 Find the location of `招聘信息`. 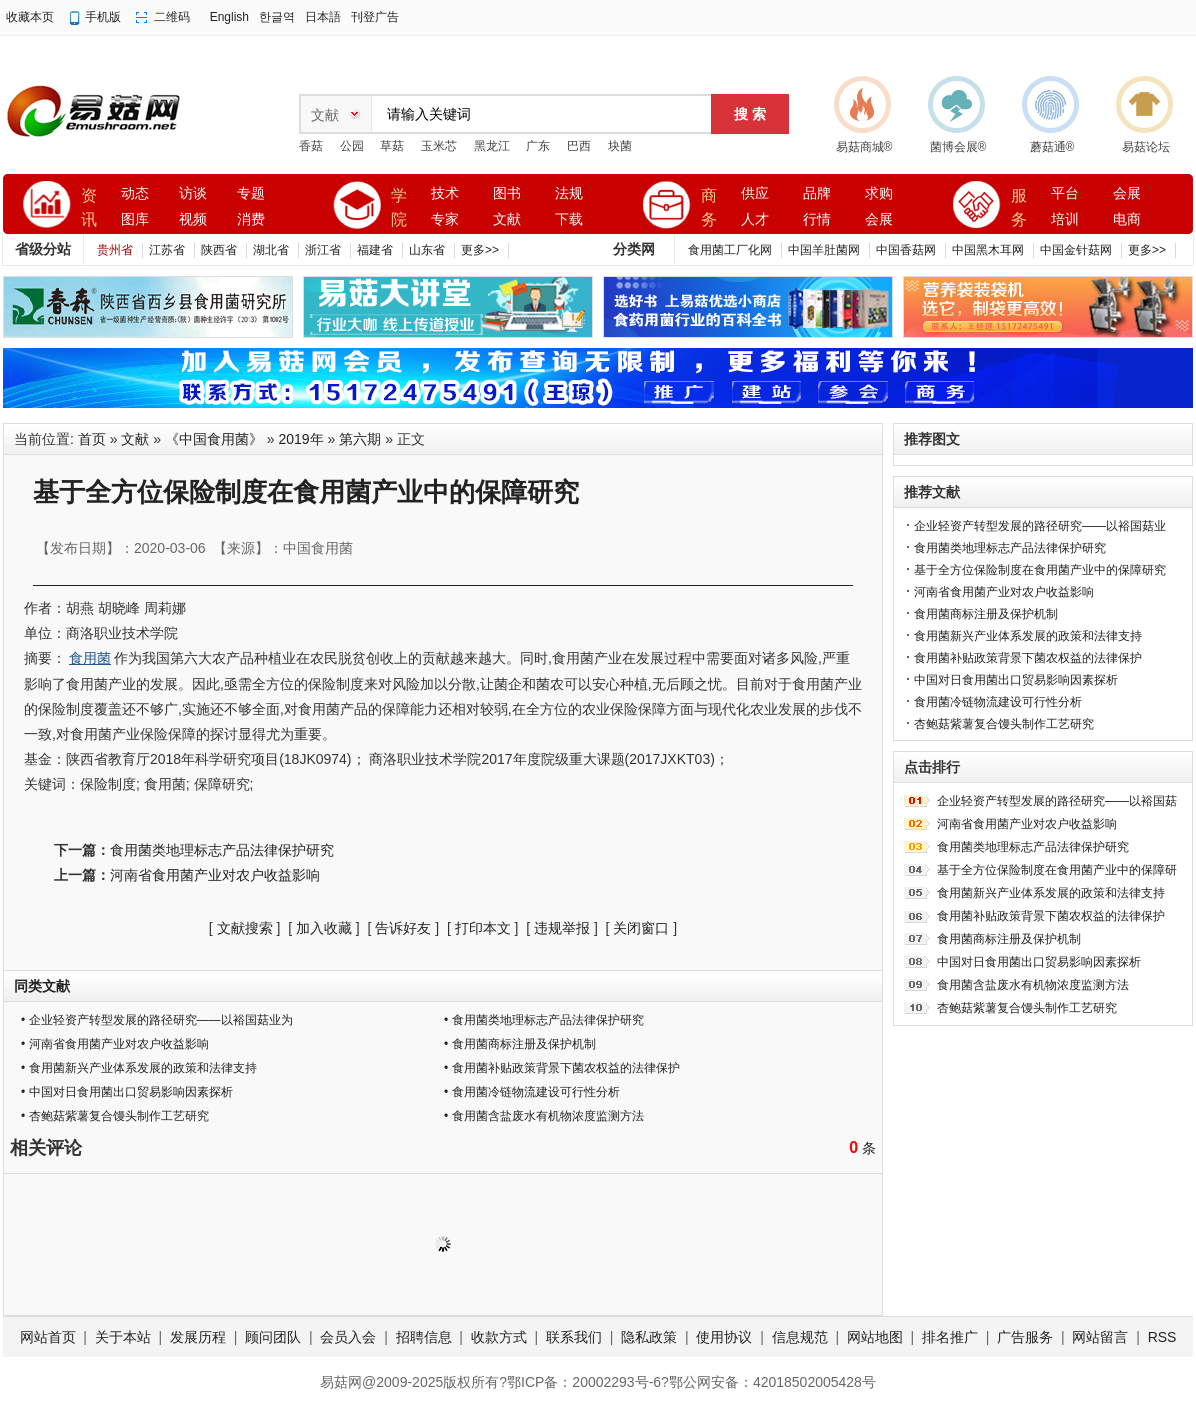

招聘信息 is located at coordinates (424, 1337).